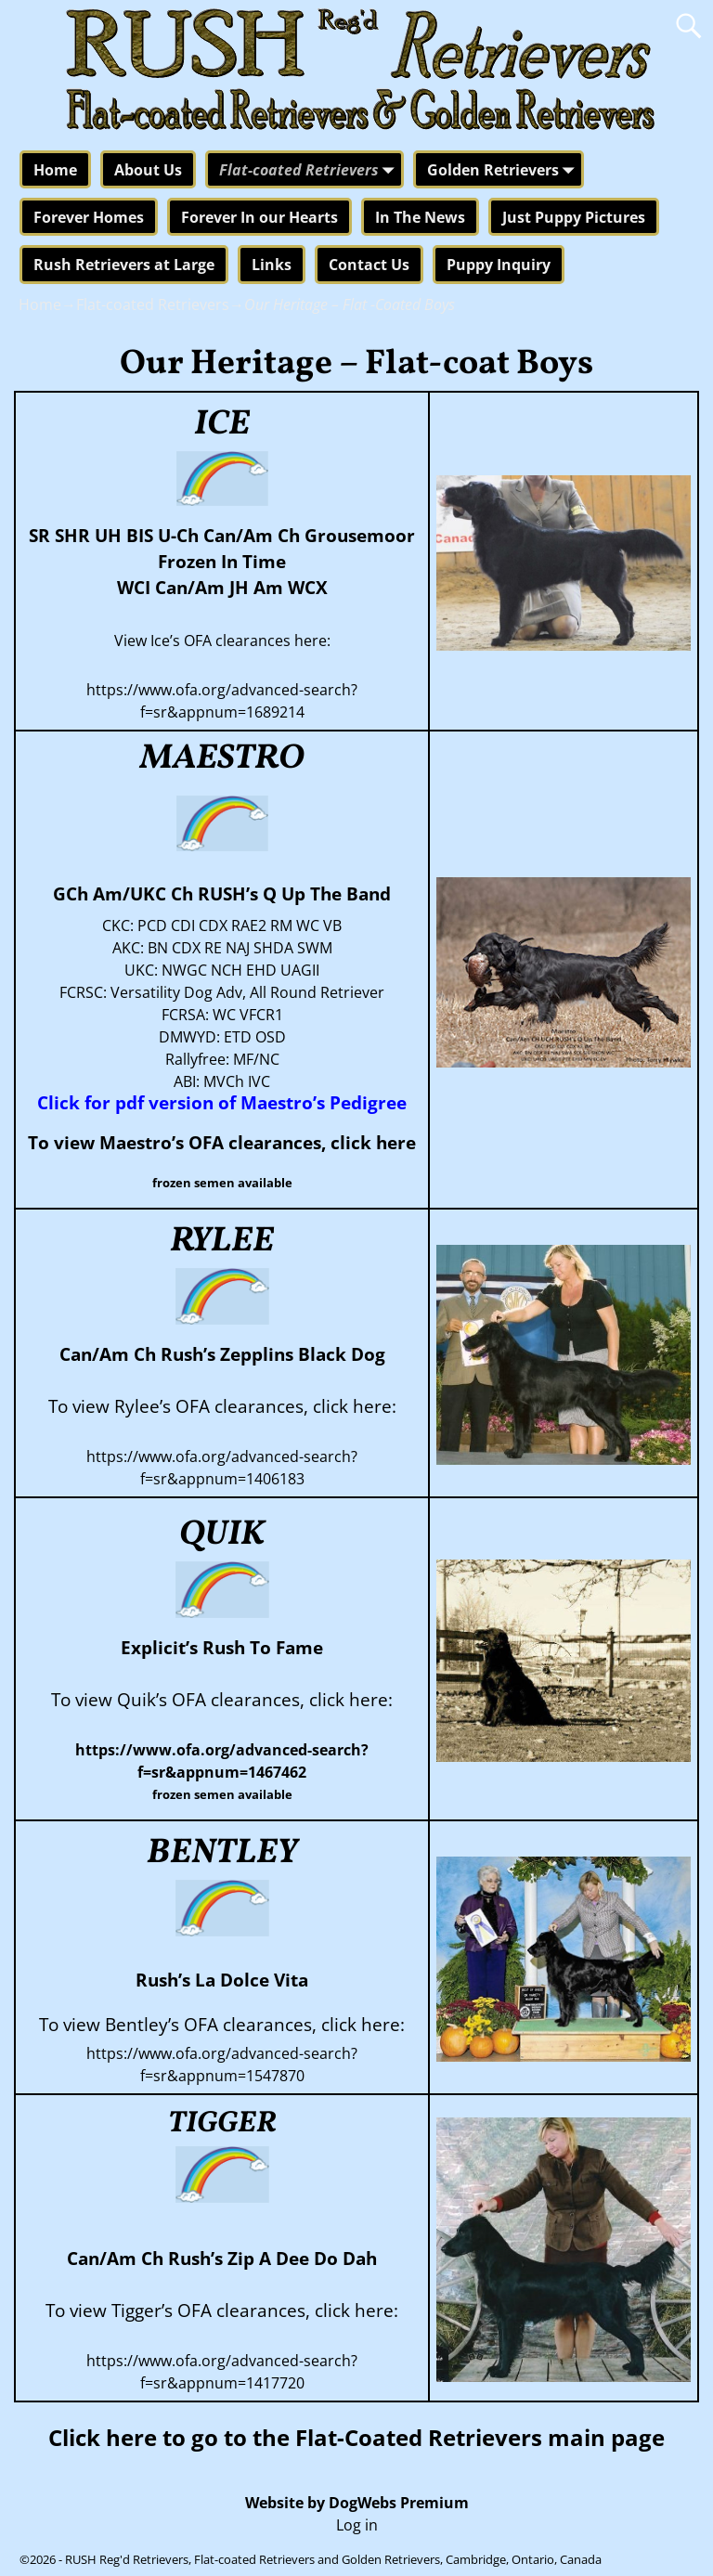 The width and height of the screenshot is (713, 2576). I want to click on Flat-coated Retrievers, so click(310, 170).